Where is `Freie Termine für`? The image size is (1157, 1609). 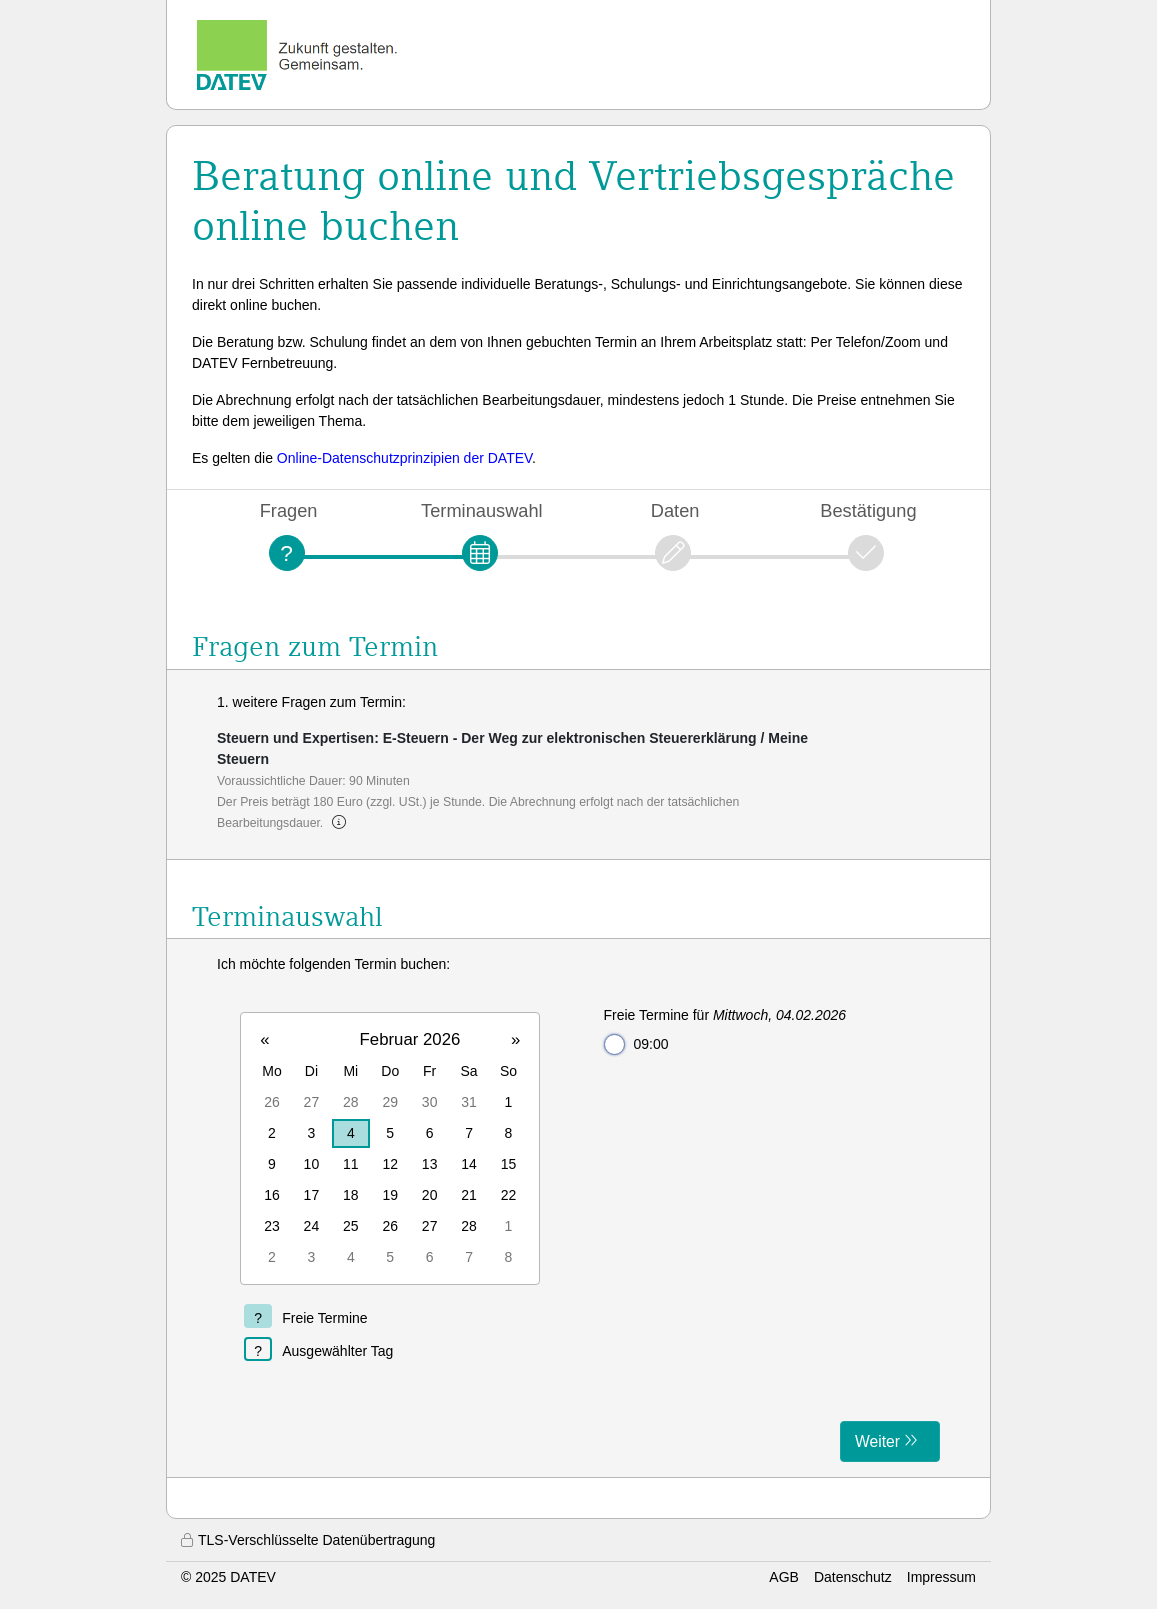
Freie Termine für is located at coordinates (725, 1015).